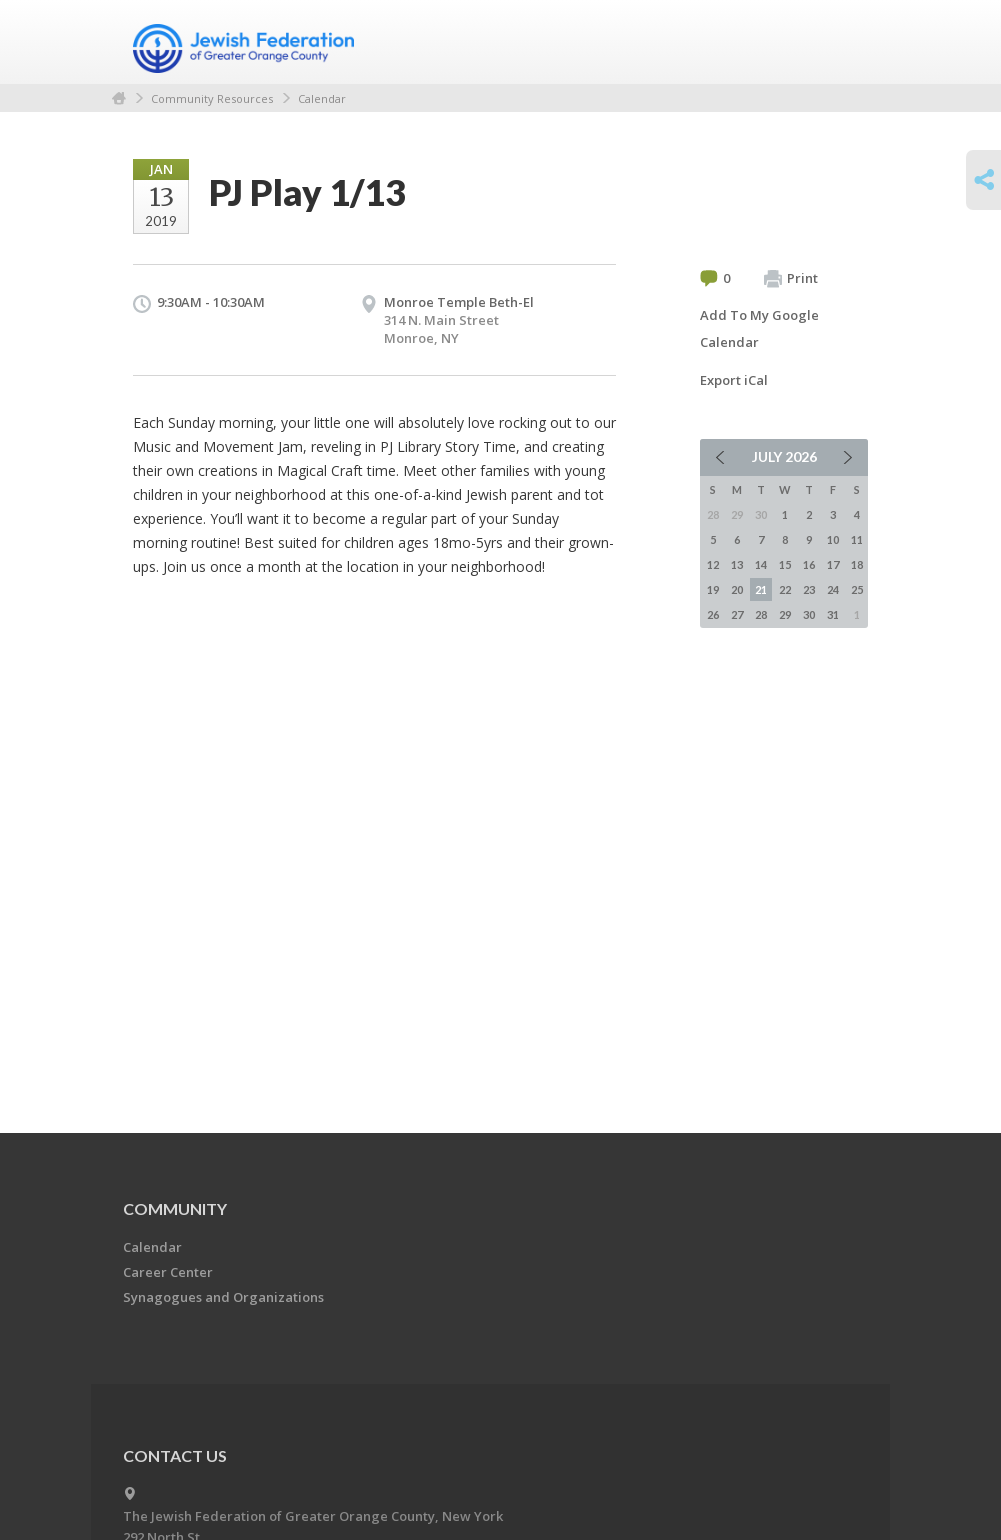 This screenshot has width=1001, height=1540. What do you see at coordinates (737, 614) in the screenshot?
I see `27` at bounding box center [737, 614].